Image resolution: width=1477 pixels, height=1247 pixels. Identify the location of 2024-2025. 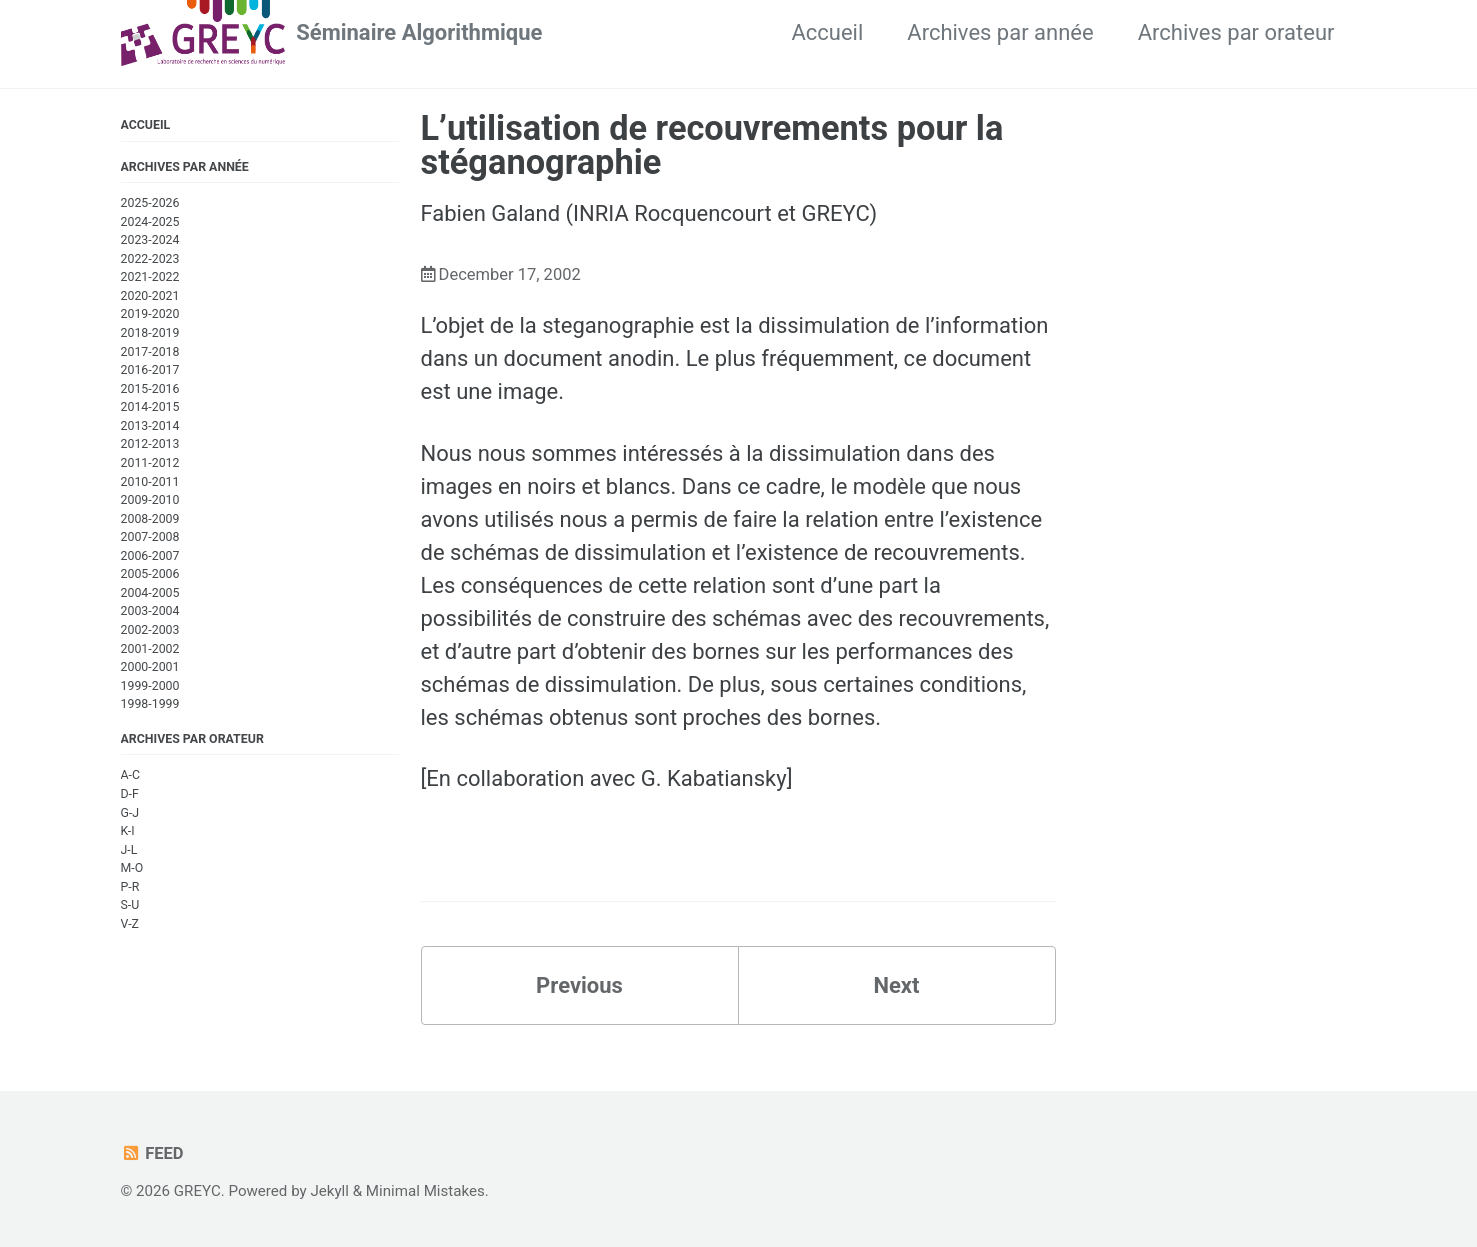
(150, 222).